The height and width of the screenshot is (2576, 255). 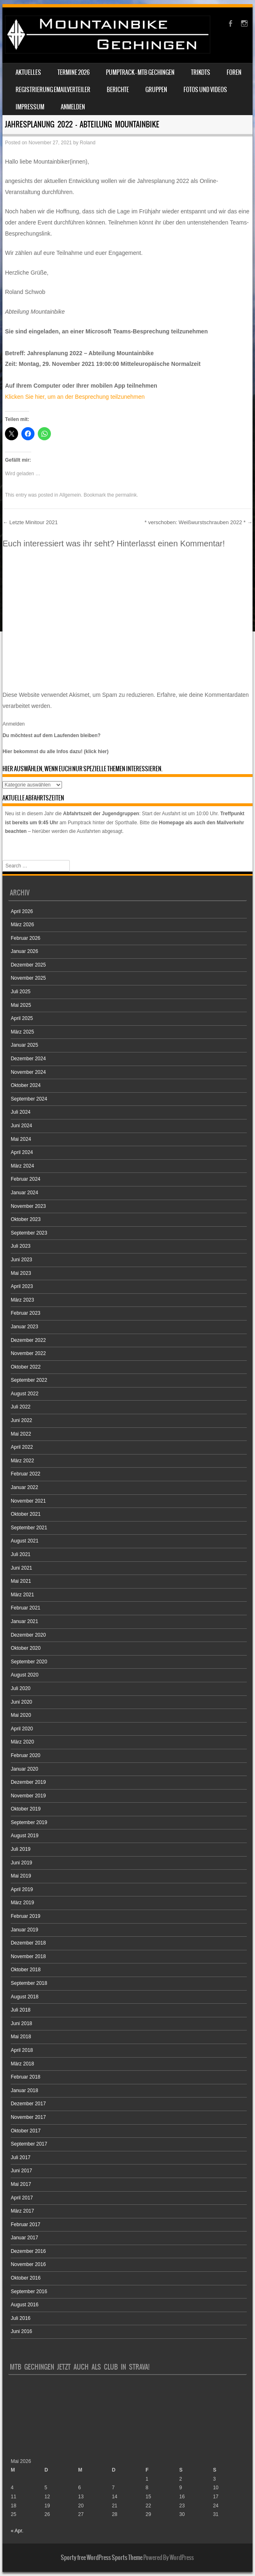 What do you see at coordinates (21, 1260) in the screenshot?
I see `Juni 2023` at bounding box center [21, 1260].